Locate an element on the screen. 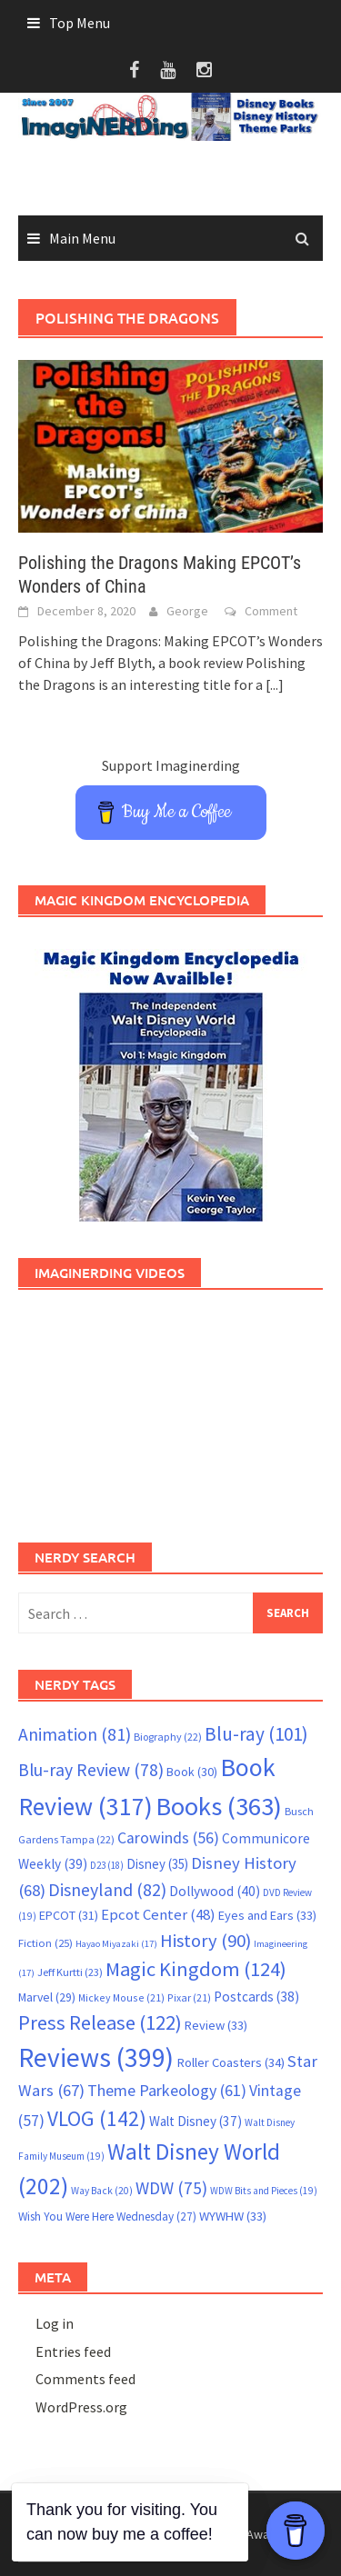 The height and width of the screenshot is (2576, 341). Log in is located at coordinates (54, 2323).